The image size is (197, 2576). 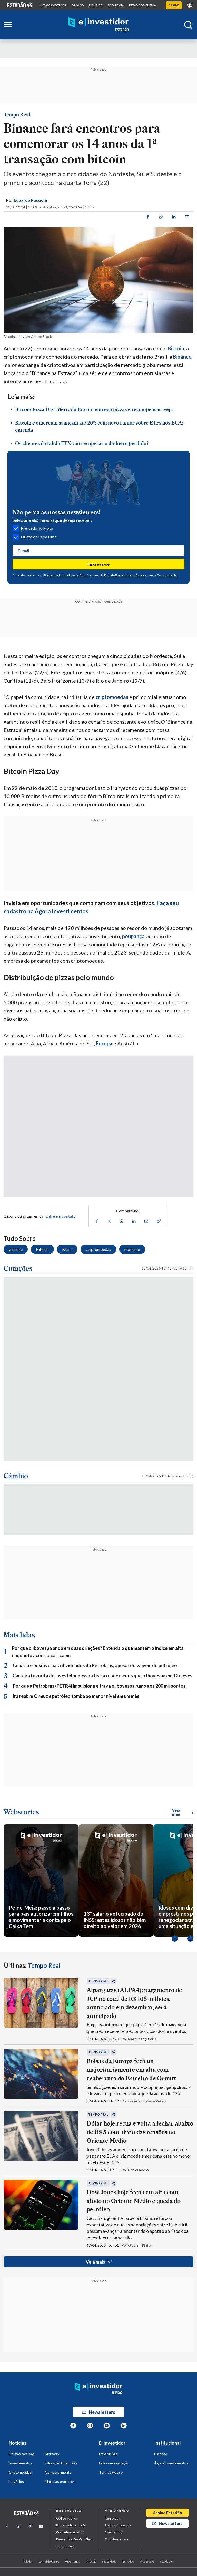 I want to click on Expediente, so click(x=108, y=2454).